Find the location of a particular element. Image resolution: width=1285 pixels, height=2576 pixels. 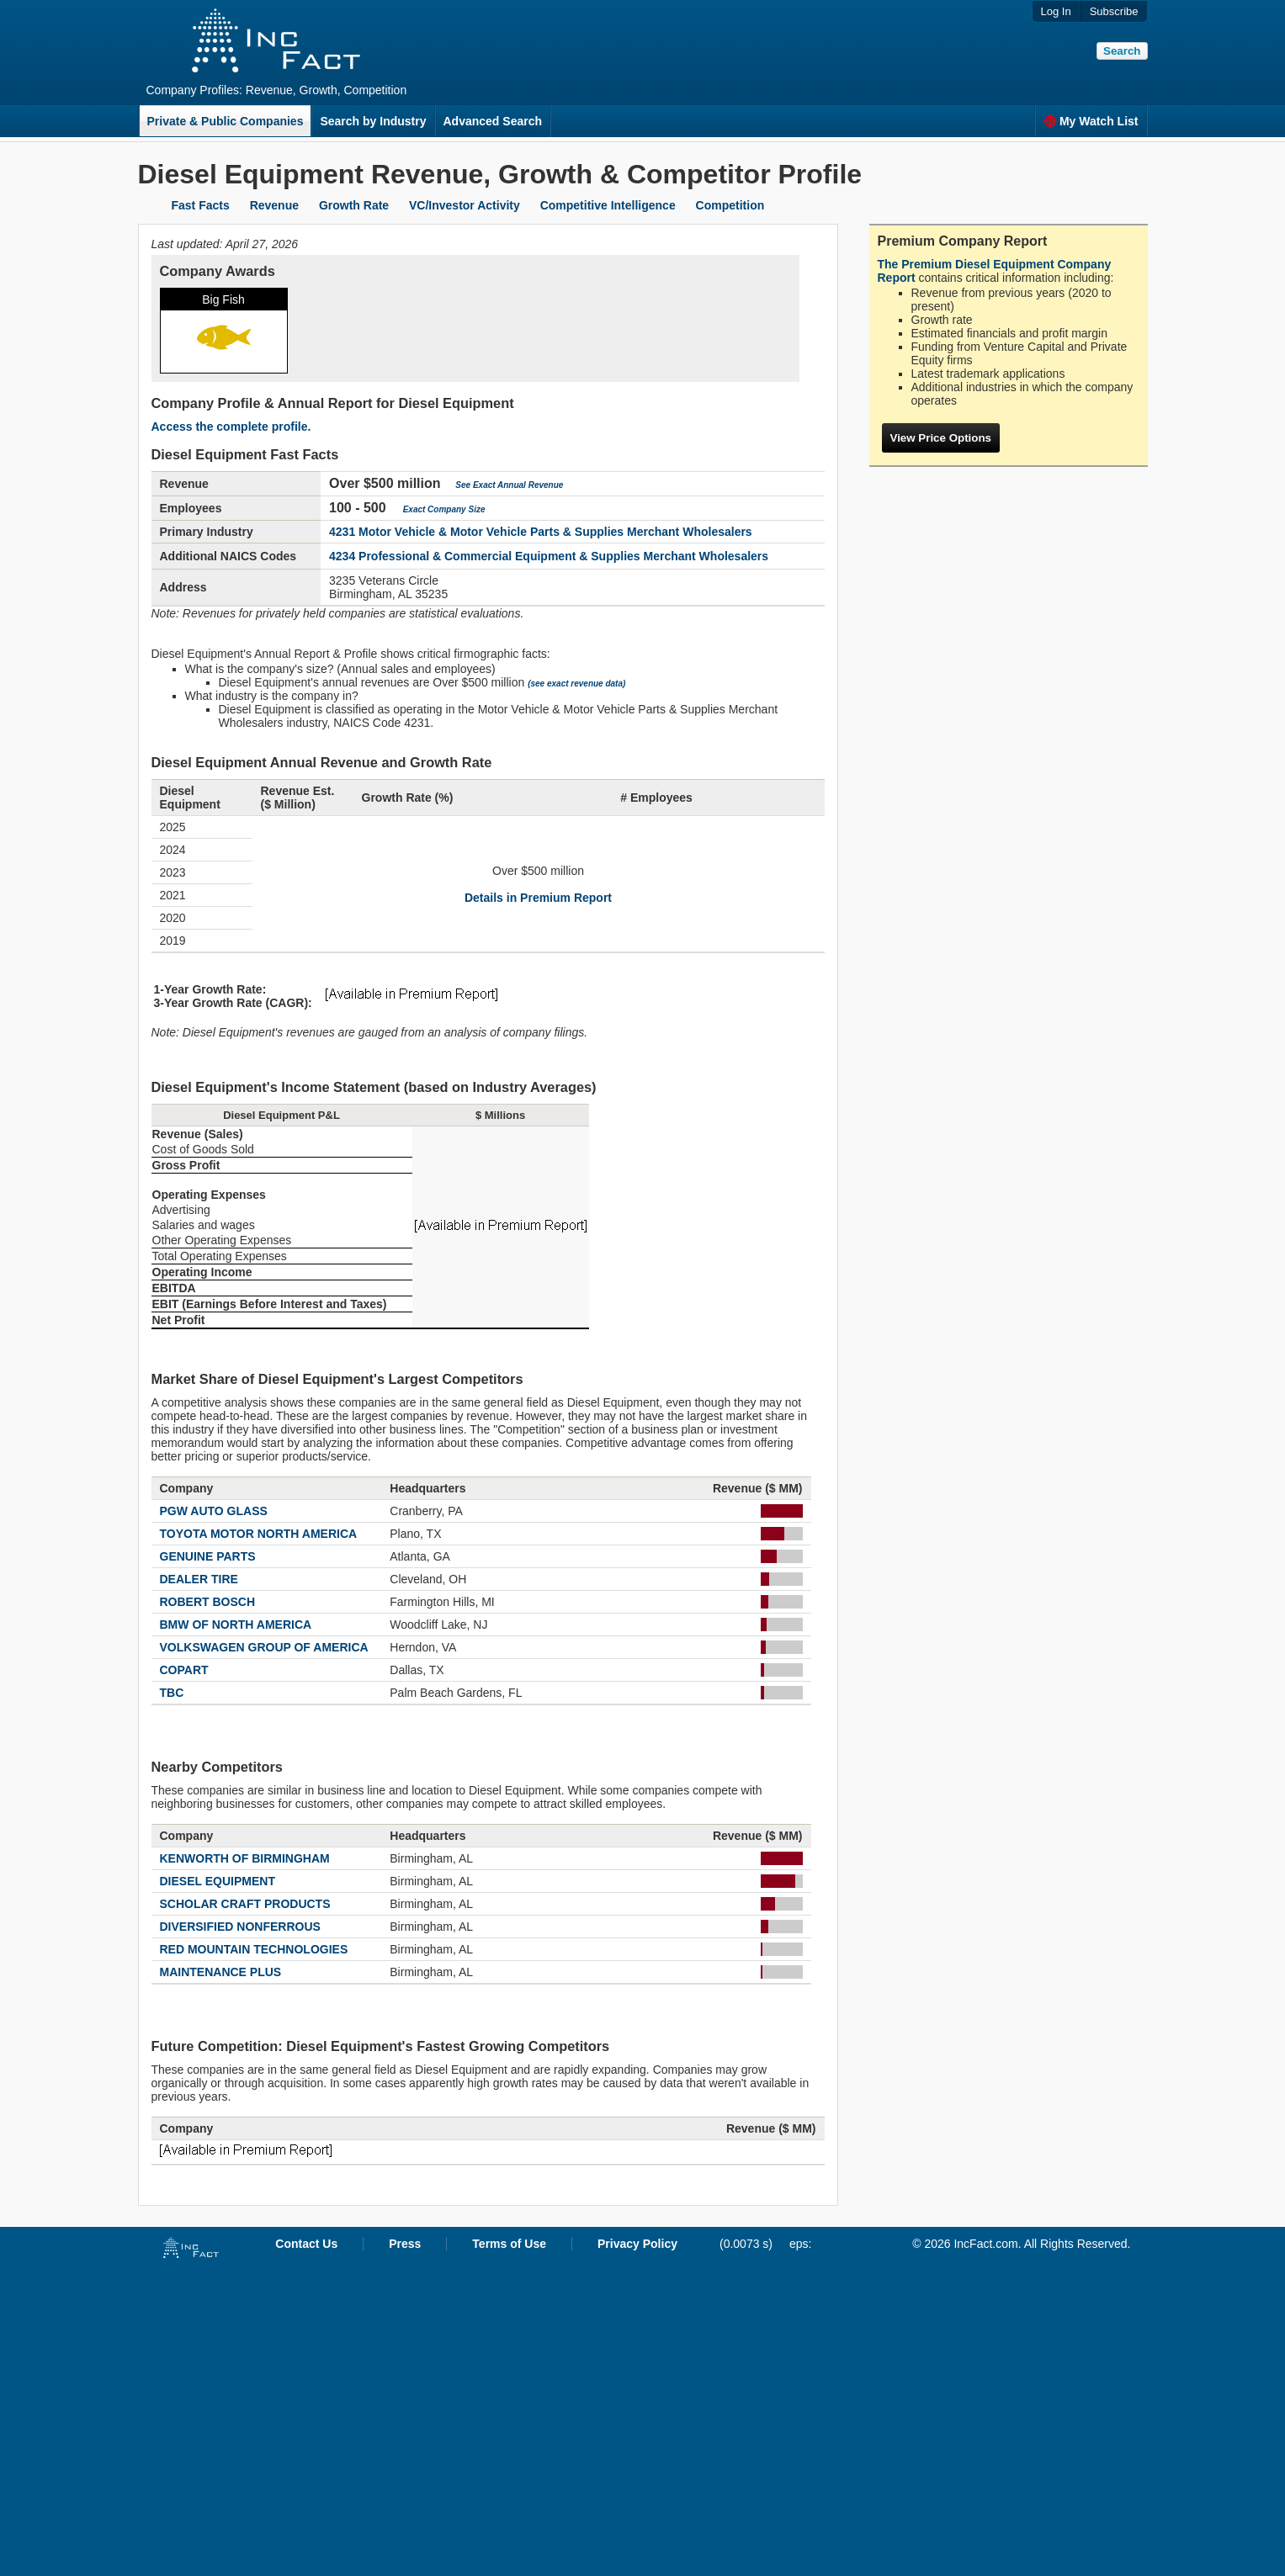

MAINTENANCE PLUS is located at coordinates (221, 1972).